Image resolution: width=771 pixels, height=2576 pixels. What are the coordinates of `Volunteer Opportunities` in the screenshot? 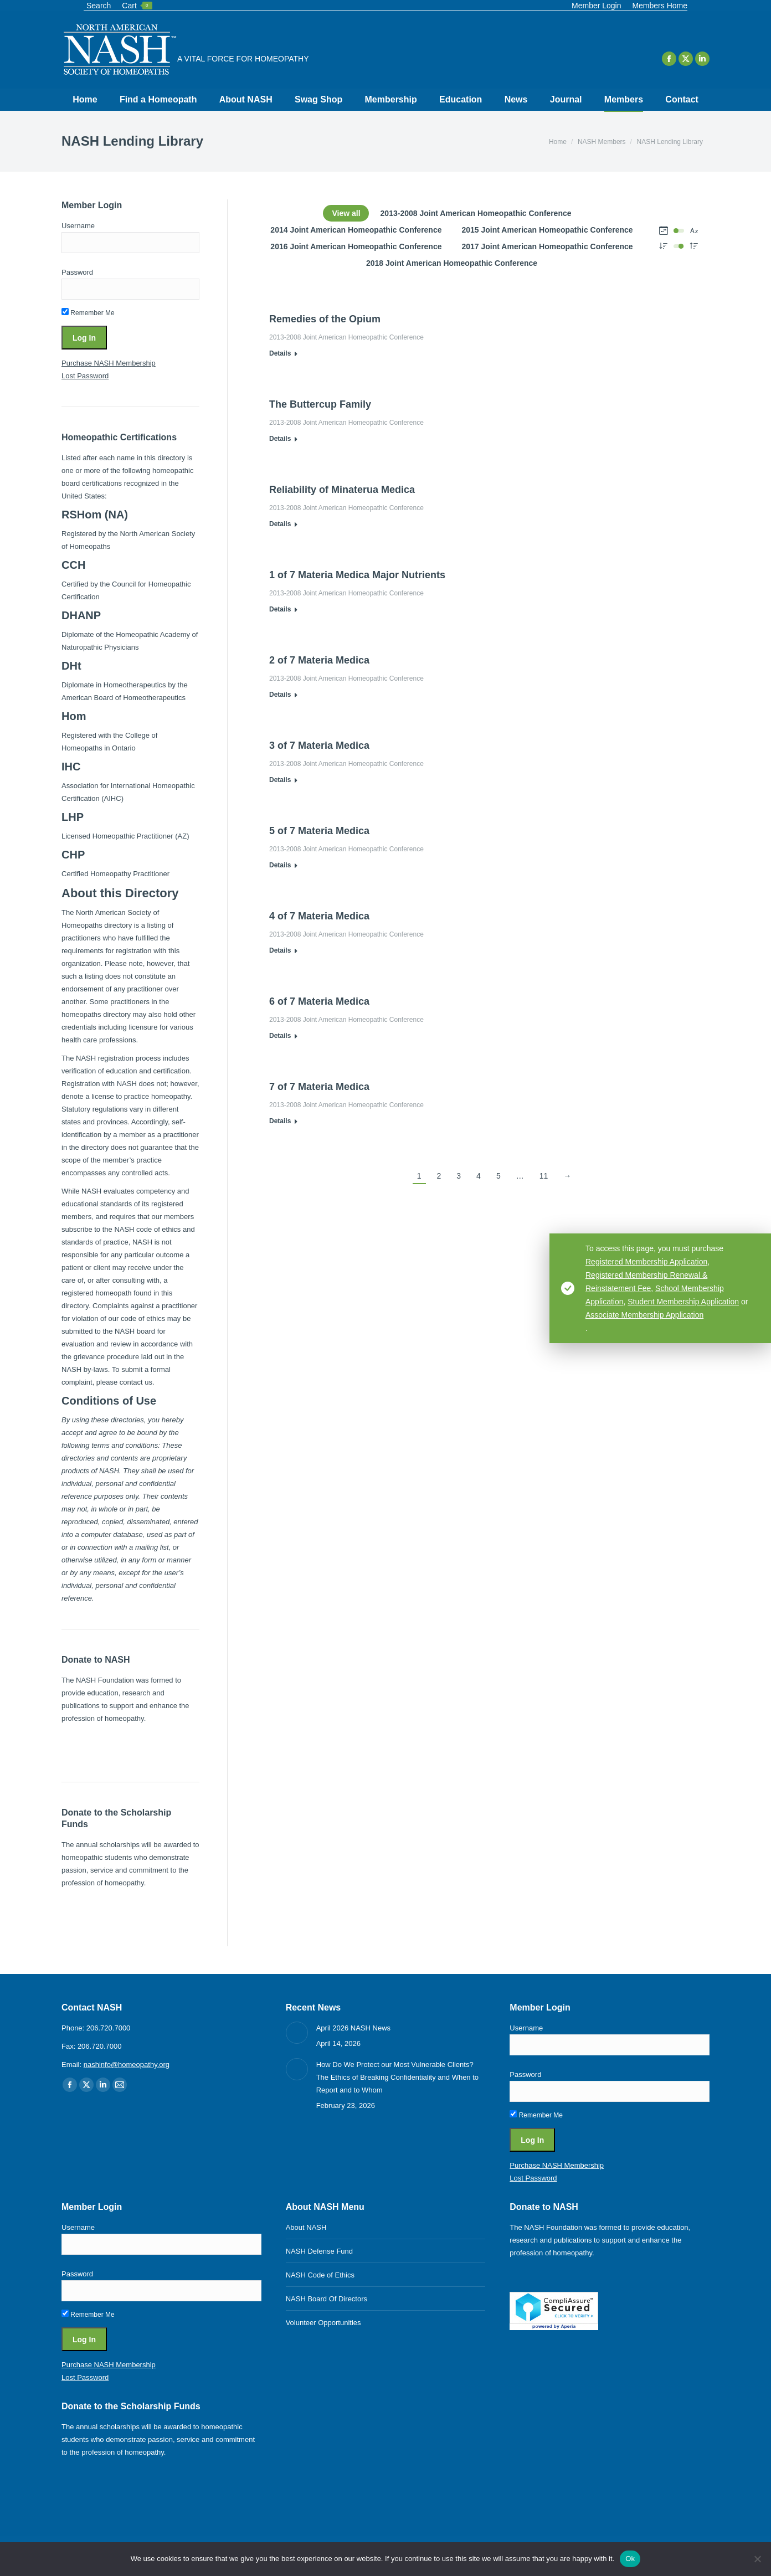 It's located at (323, 2322).